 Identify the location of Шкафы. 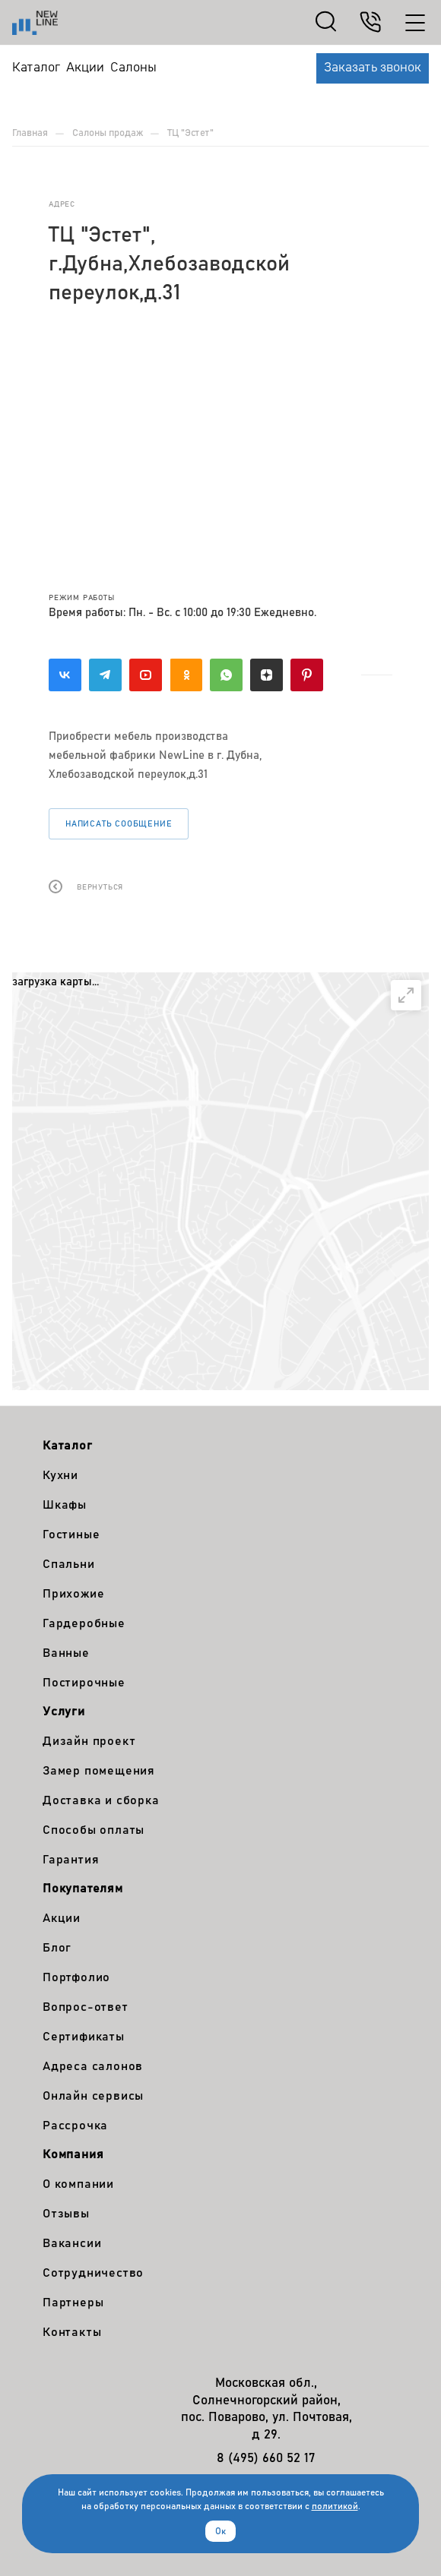
(65, 1505).